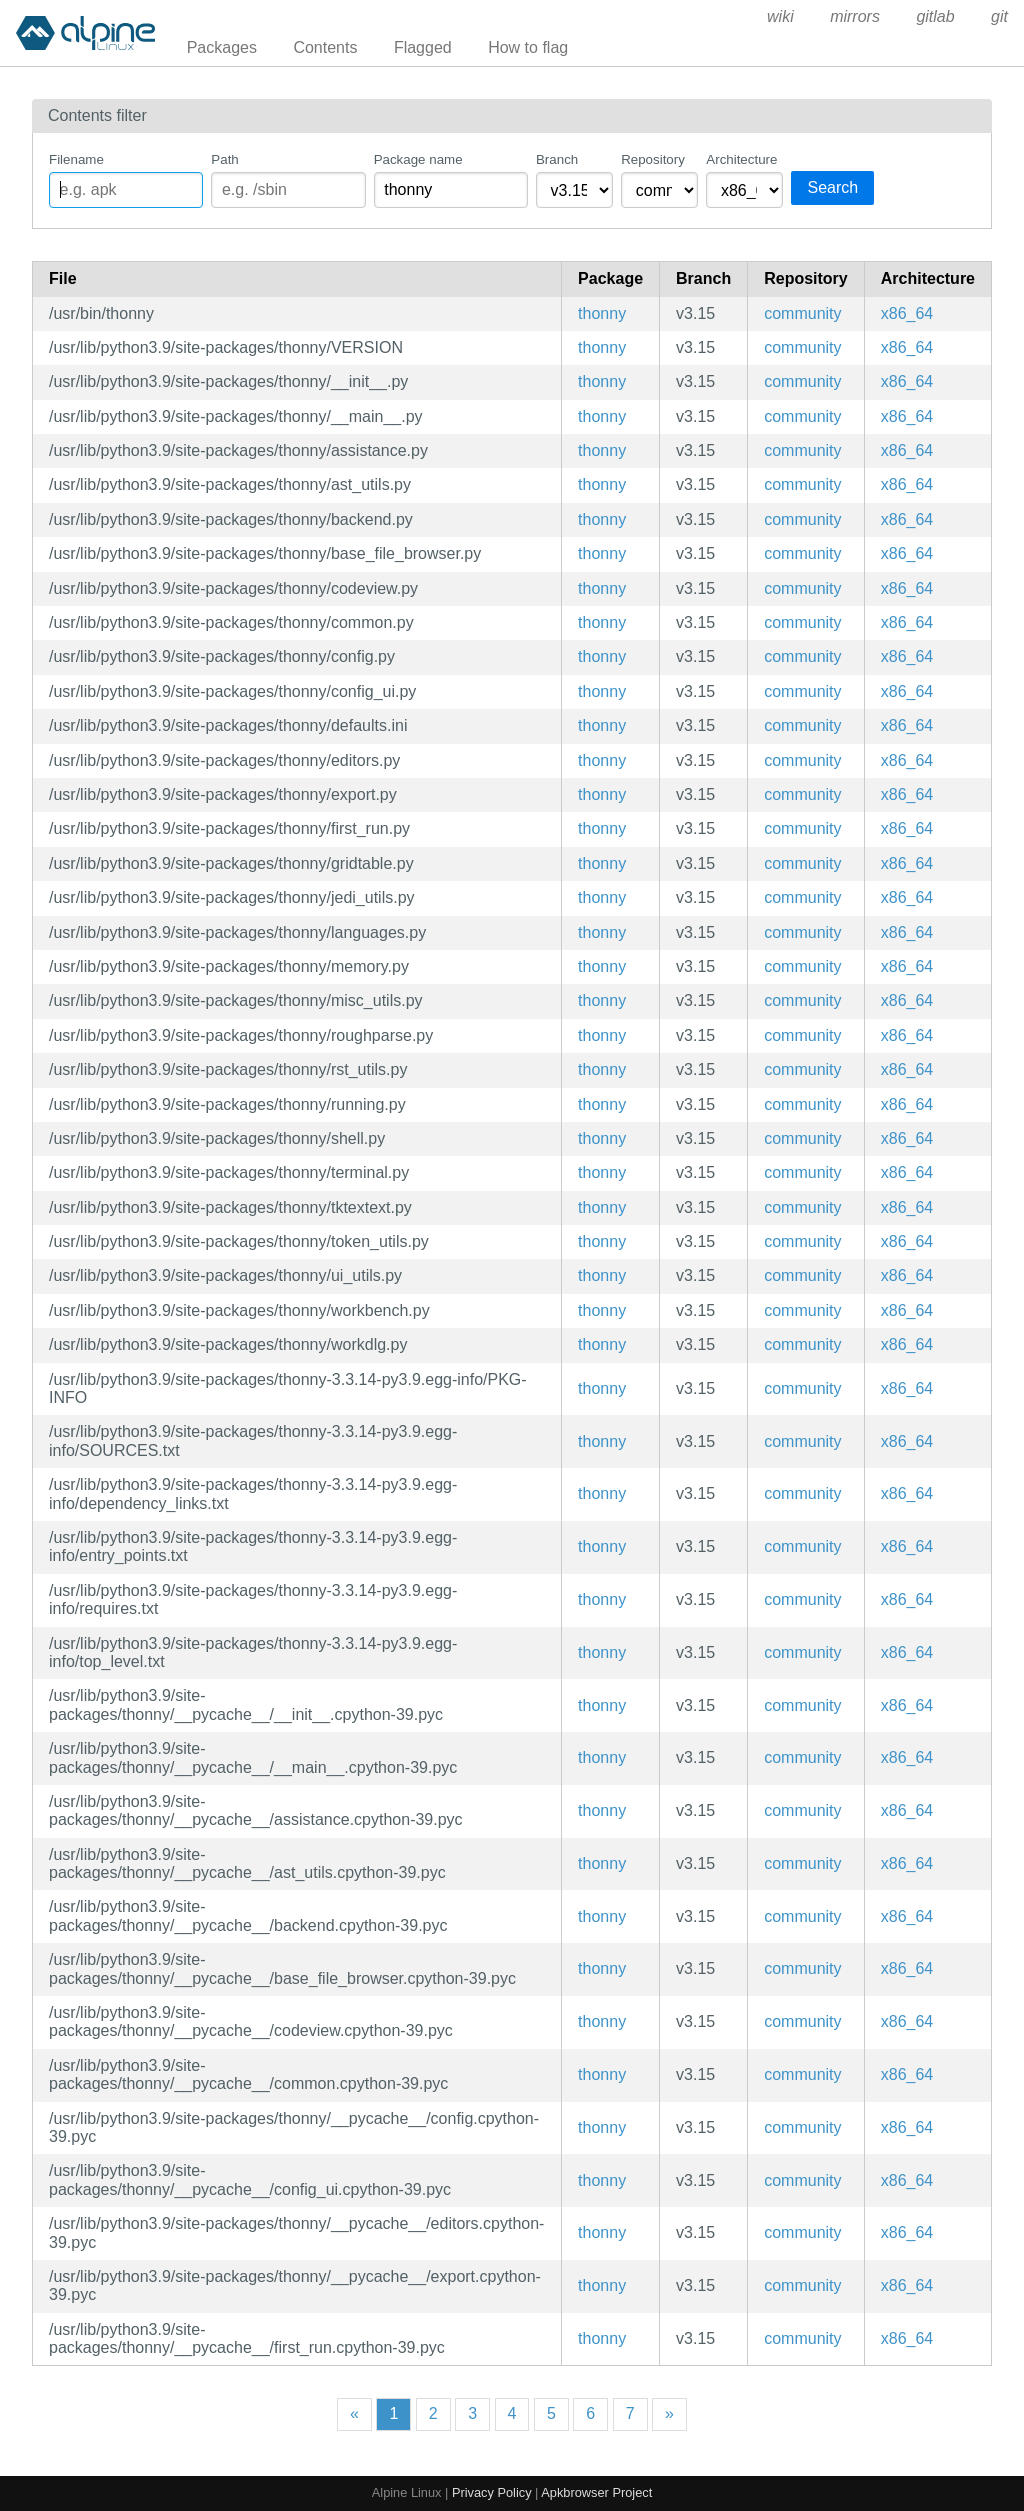 The height and width of the screenshot is (2511, 1024). Describe the element at coordinates (528, 47) in the screenshot. I see `How to flag` at that location.